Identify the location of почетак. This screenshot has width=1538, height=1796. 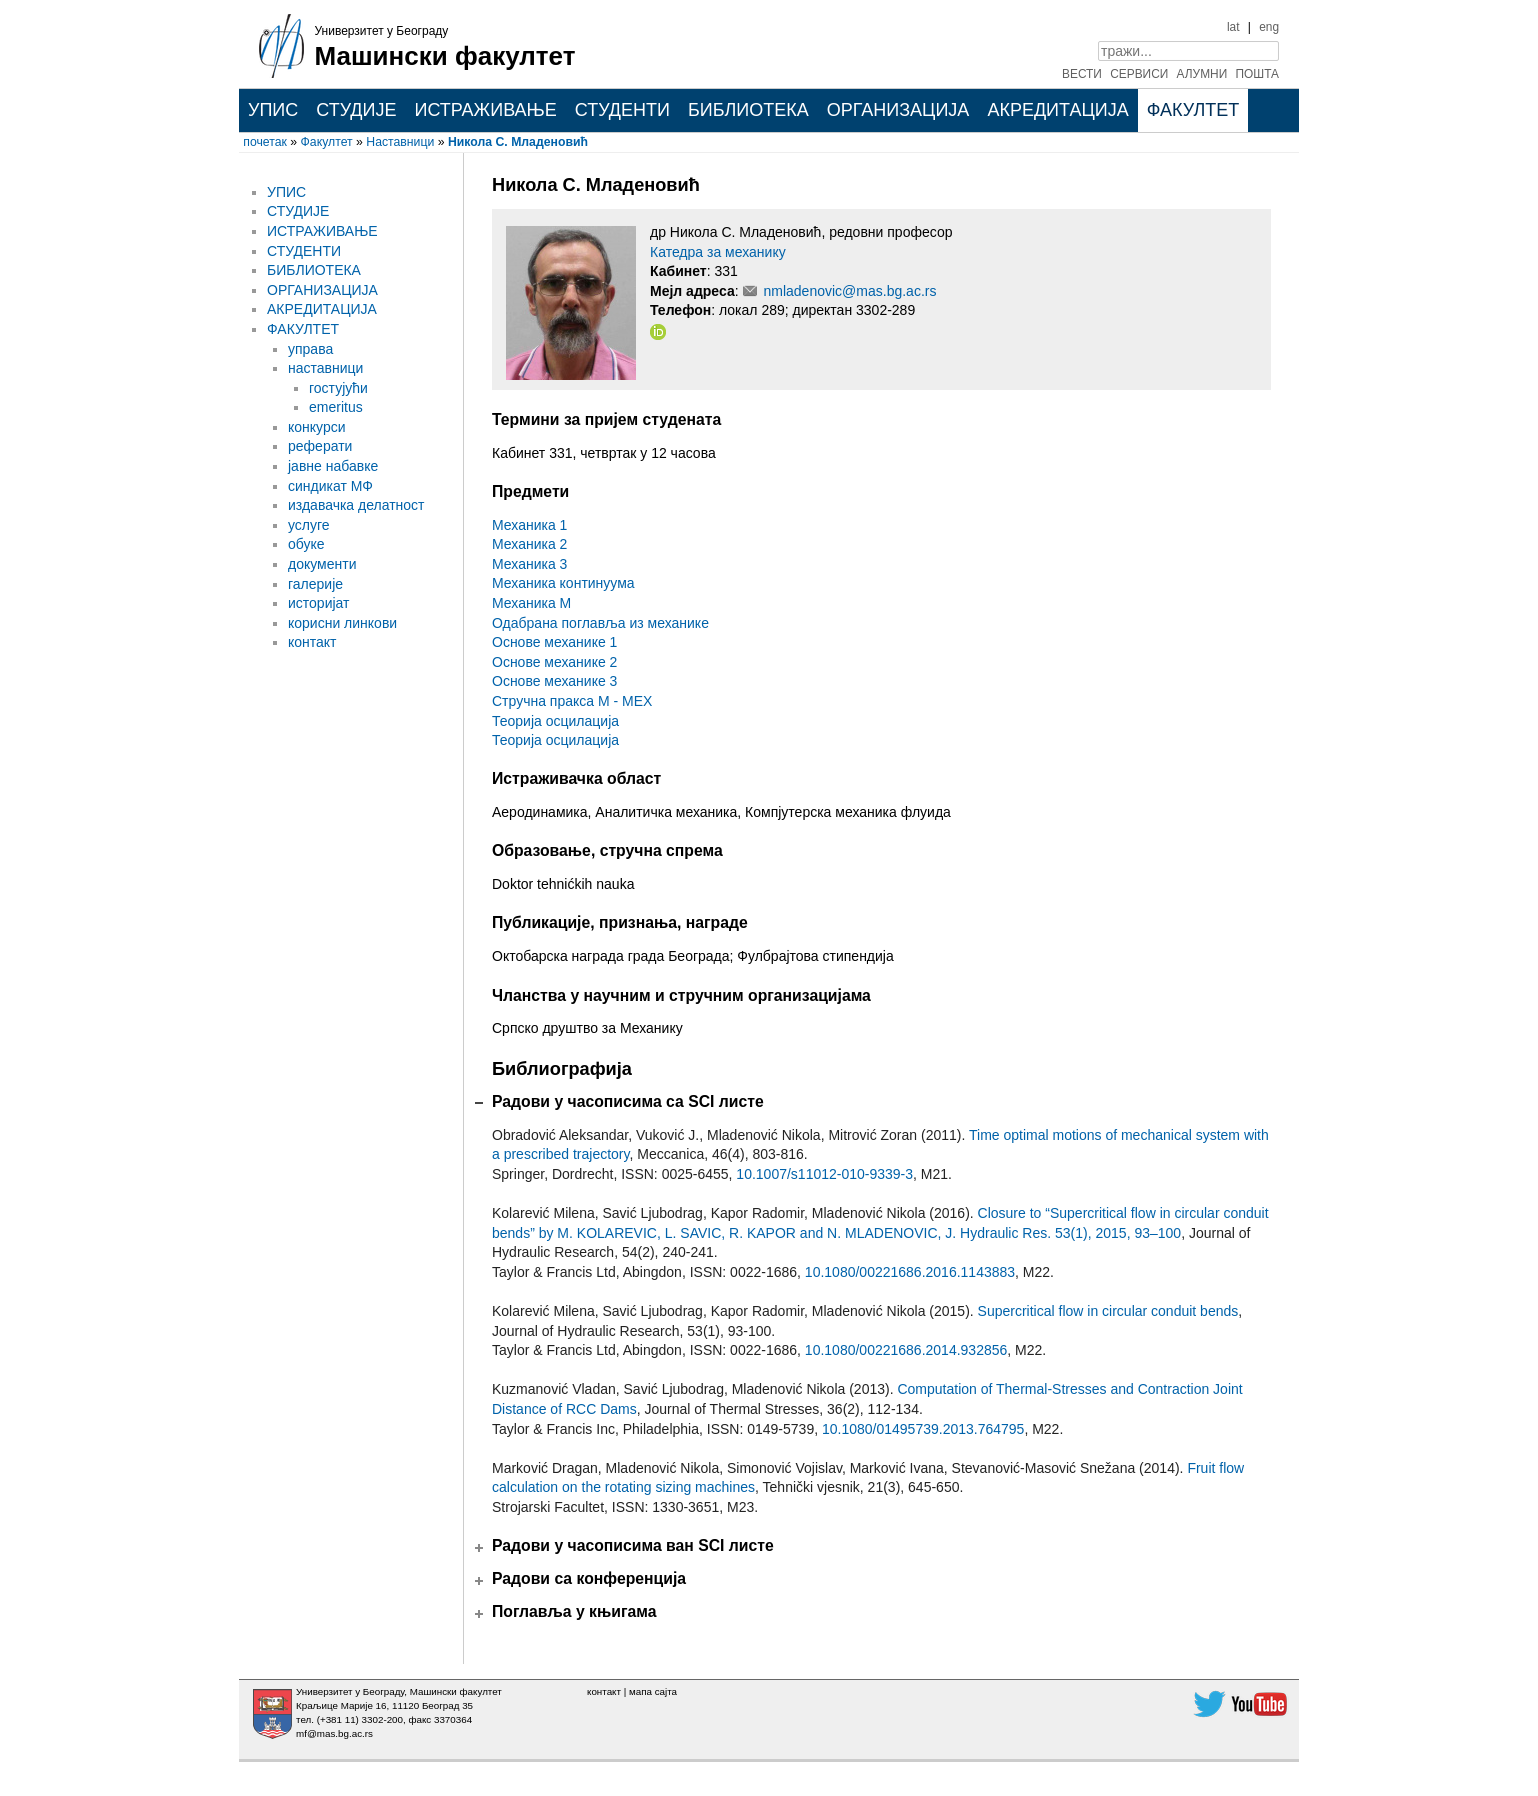
(265, 142).